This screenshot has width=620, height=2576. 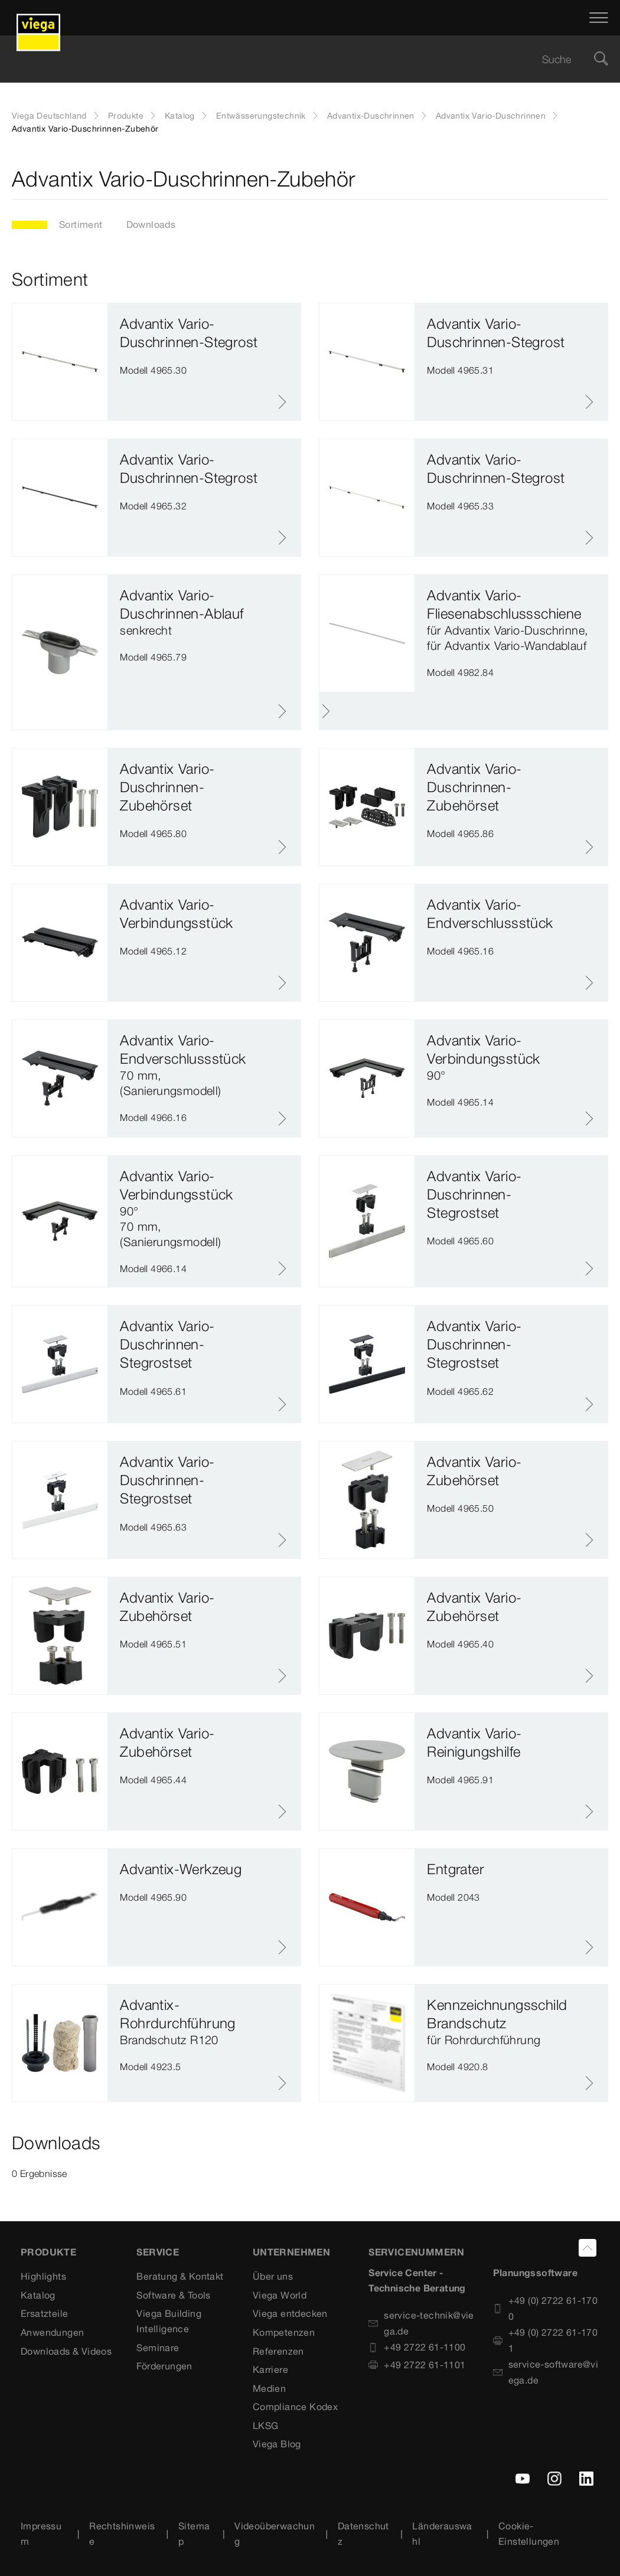 What do you see at coordinates (168, 2321) in the screenshot?
I see `Viega Building Intelligence` at bounding box center [168, 2321].